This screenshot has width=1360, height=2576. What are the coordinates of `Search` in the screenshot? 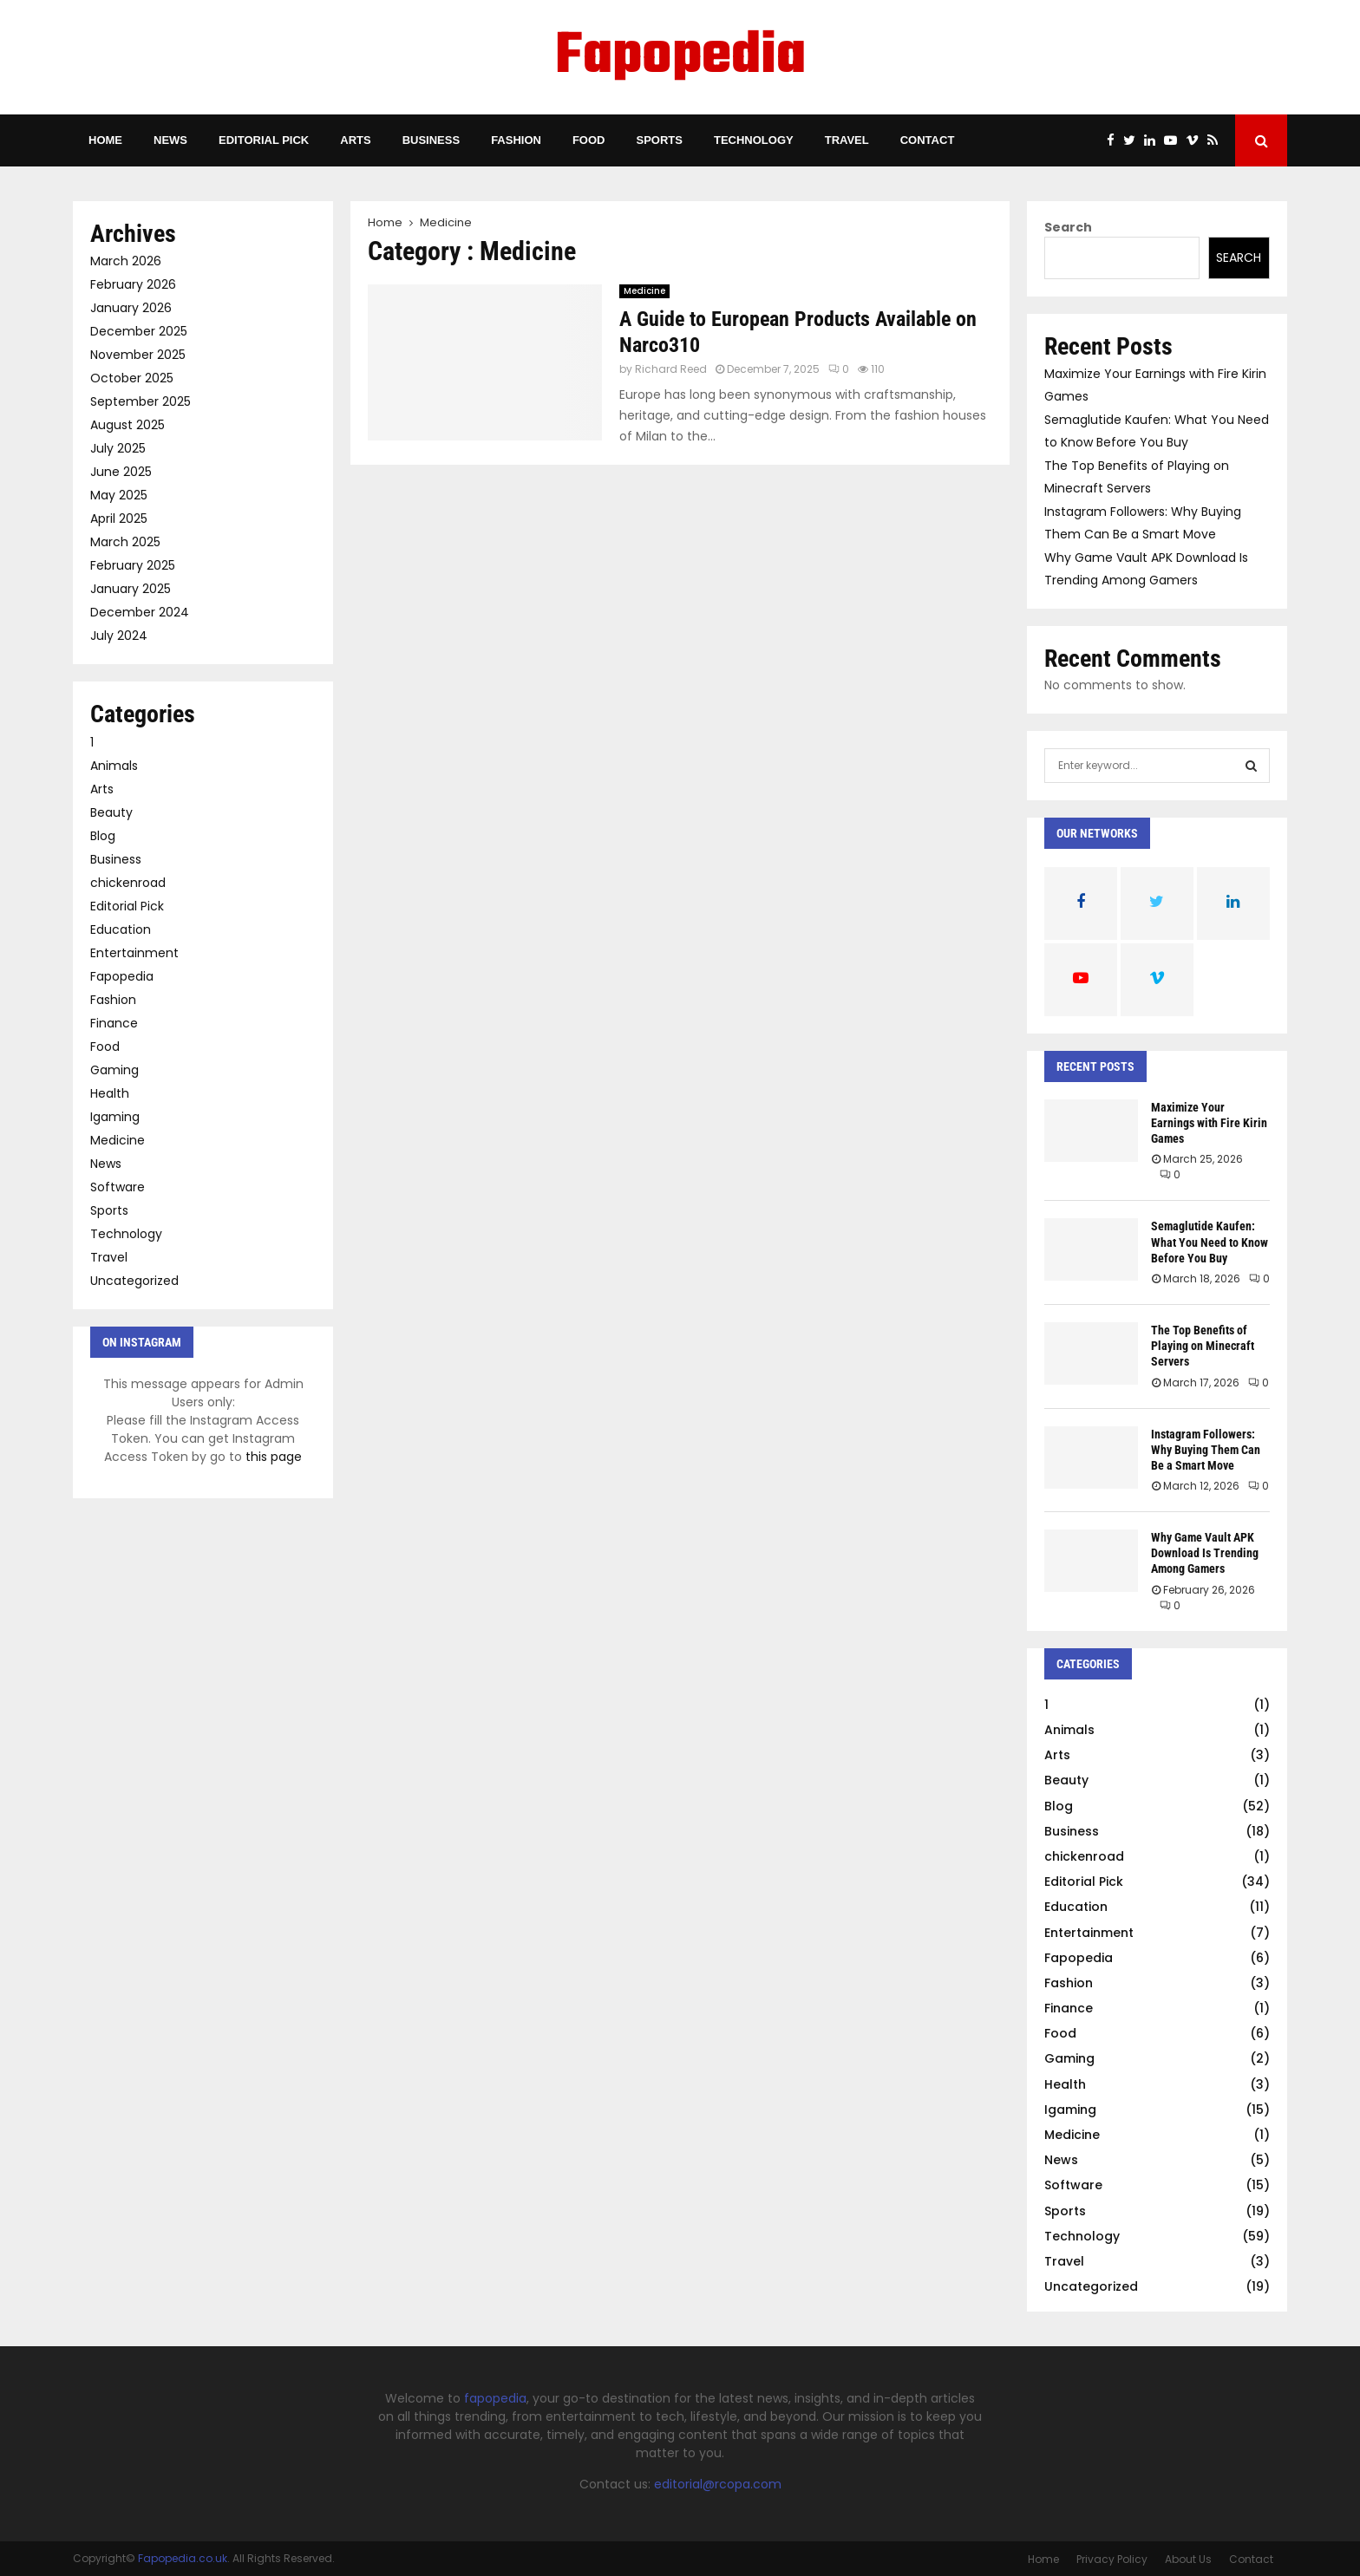 It's located at (1068, 227).